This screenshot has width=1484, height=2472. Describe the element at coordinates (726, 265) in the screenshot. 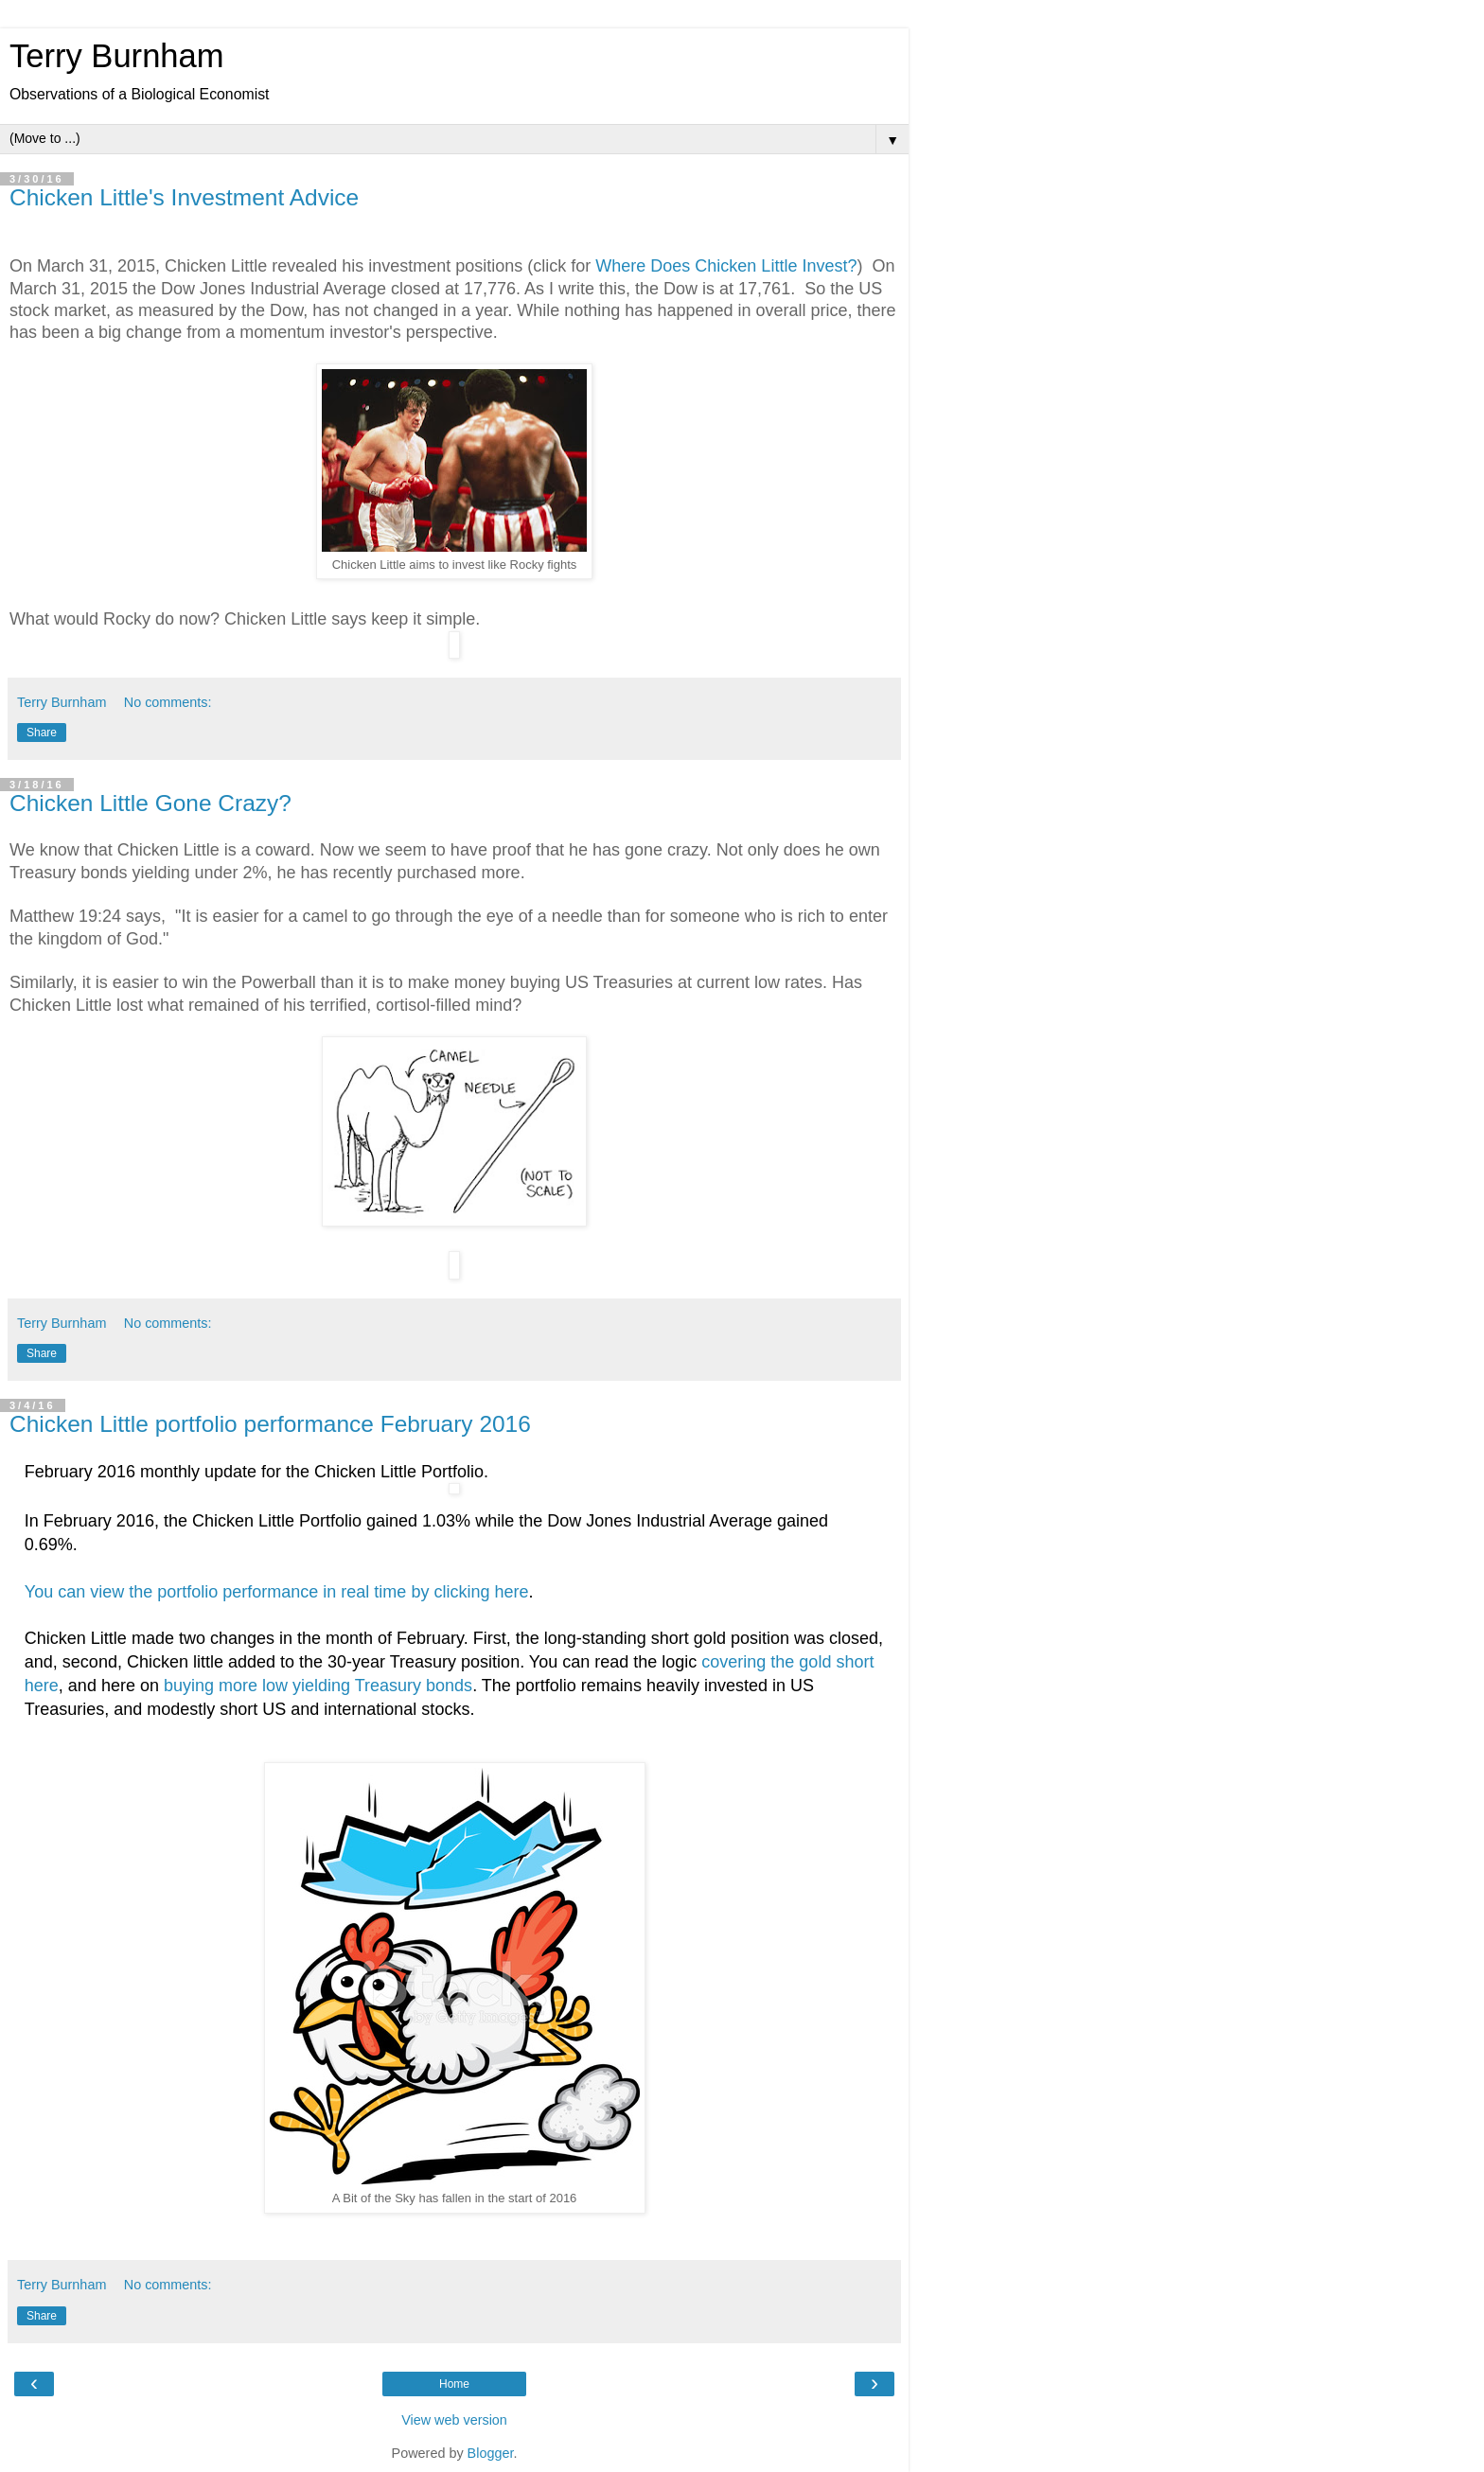

I see `Where Does Chicken Little Invest?` at that location.